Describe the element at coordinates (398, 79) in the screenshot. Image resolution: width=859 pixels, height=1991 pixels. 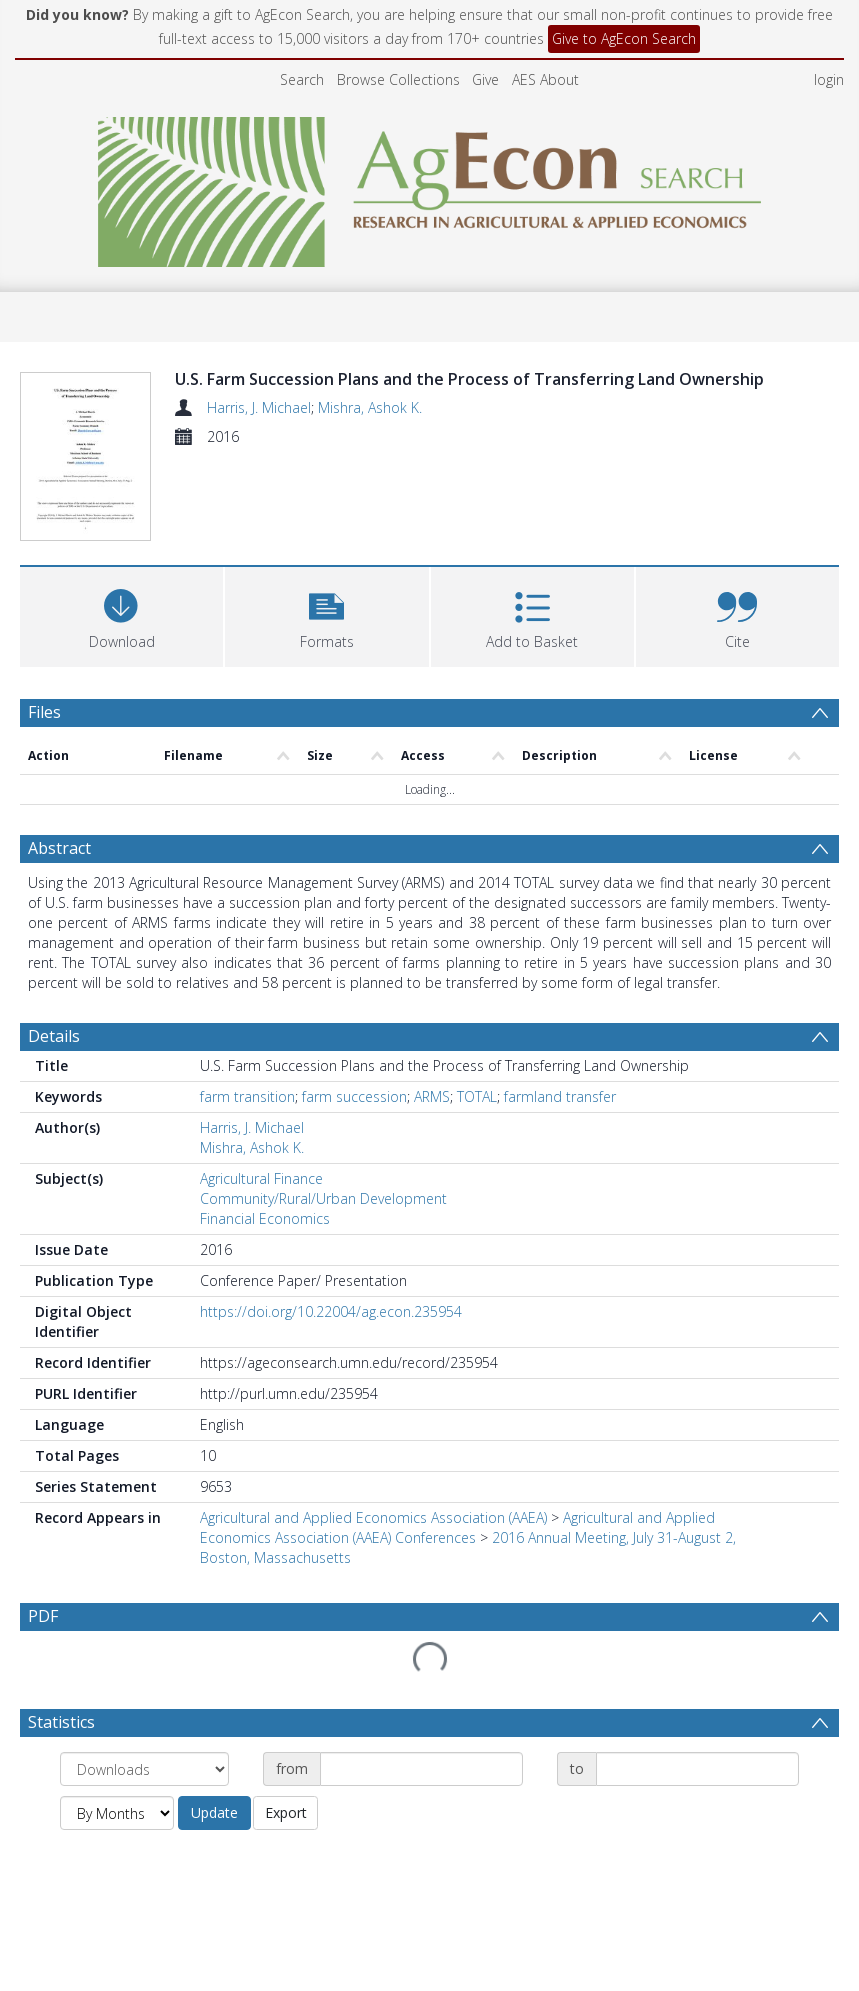
I see `Browse Collections` at that location.